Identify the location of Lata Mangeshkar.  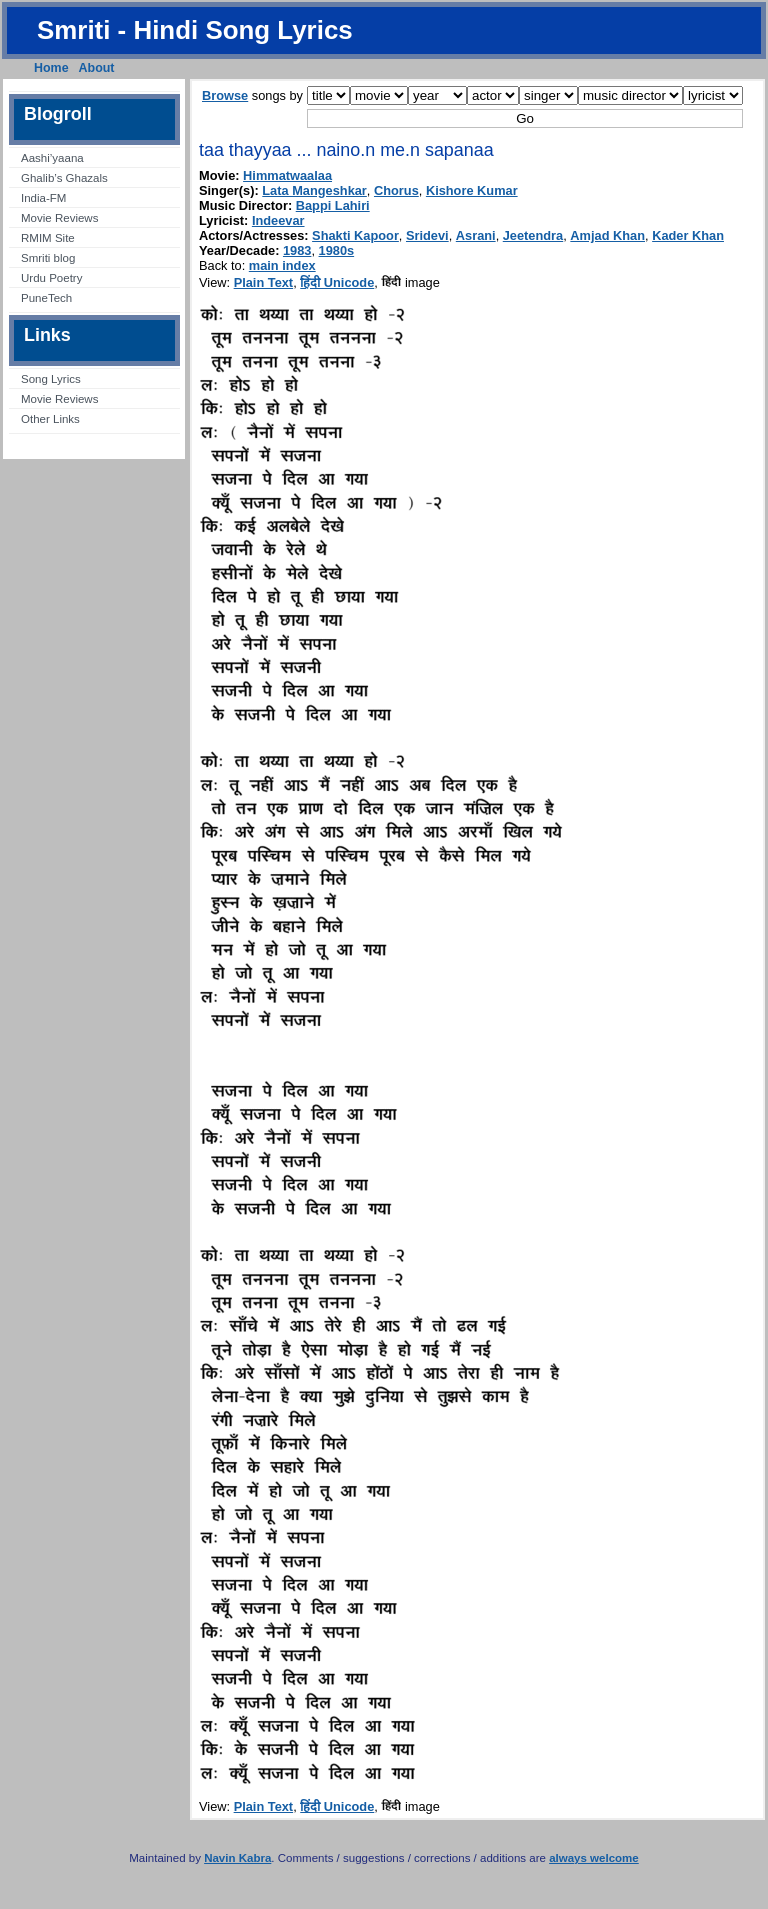
(314, 190).